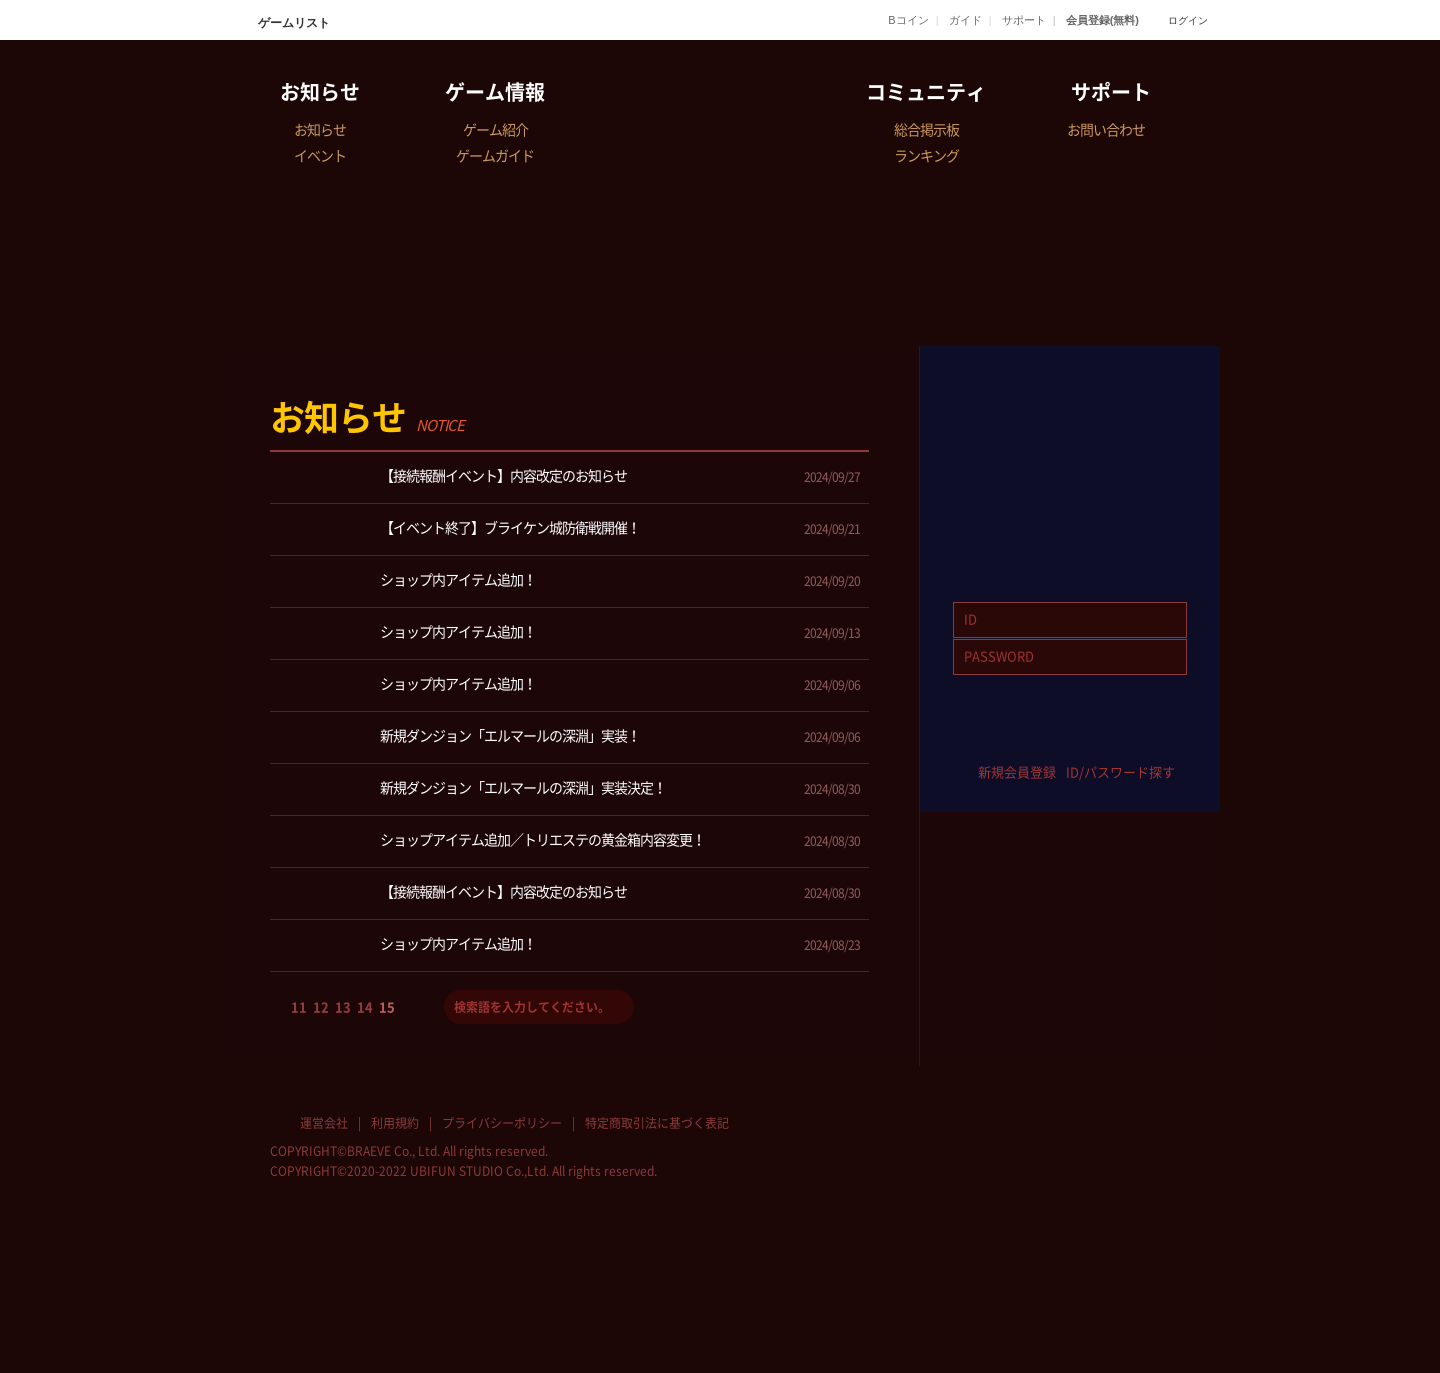 This screenshot has height=1373, width=1440. Describe the element at coordinates (475, 789) in the screenshot. I see `新規ダンジョン「エルマールの深淵」実装決定！` at that location.